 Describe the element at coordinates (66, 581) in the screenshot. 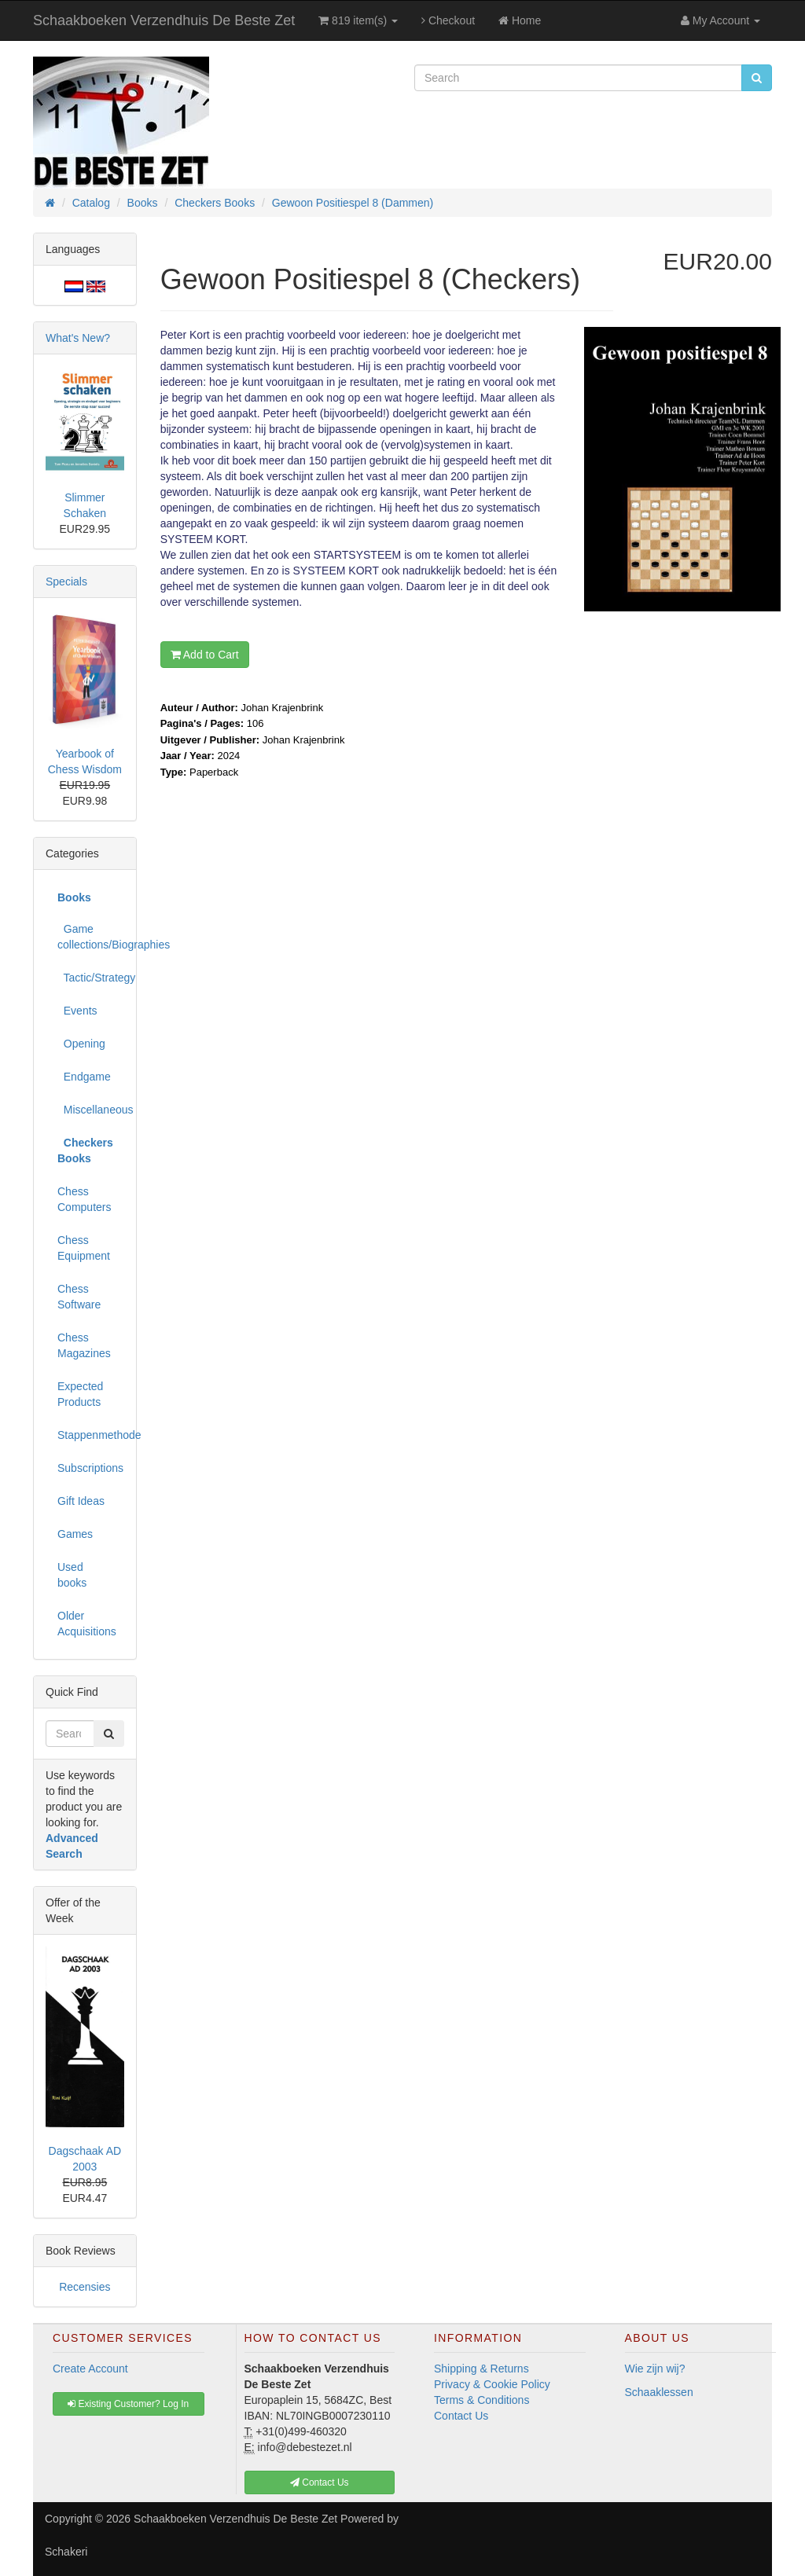

I see `Specials` at that location.